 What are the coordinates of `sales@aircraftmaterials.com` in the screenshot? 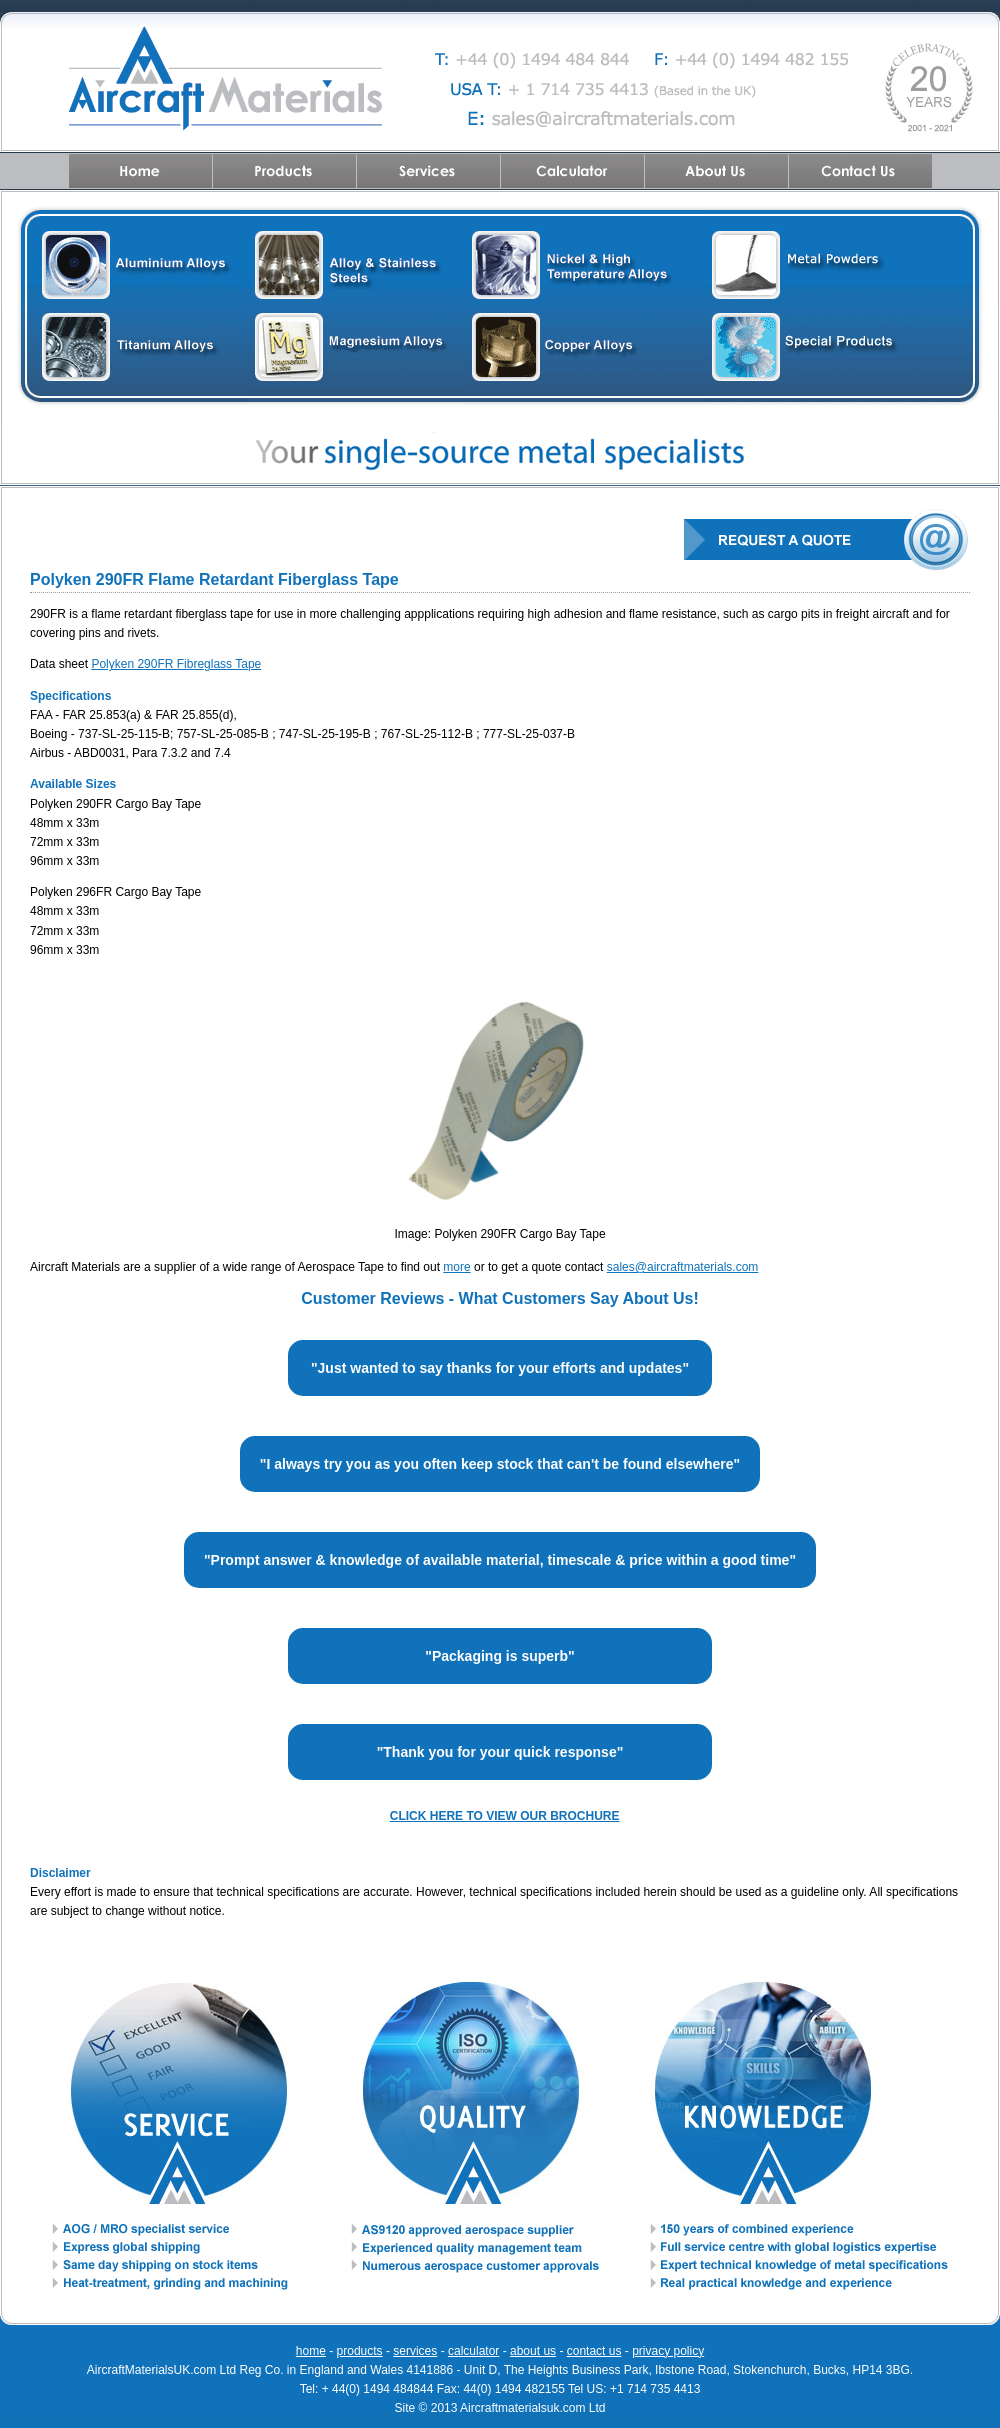 It's located at (683, 1267).